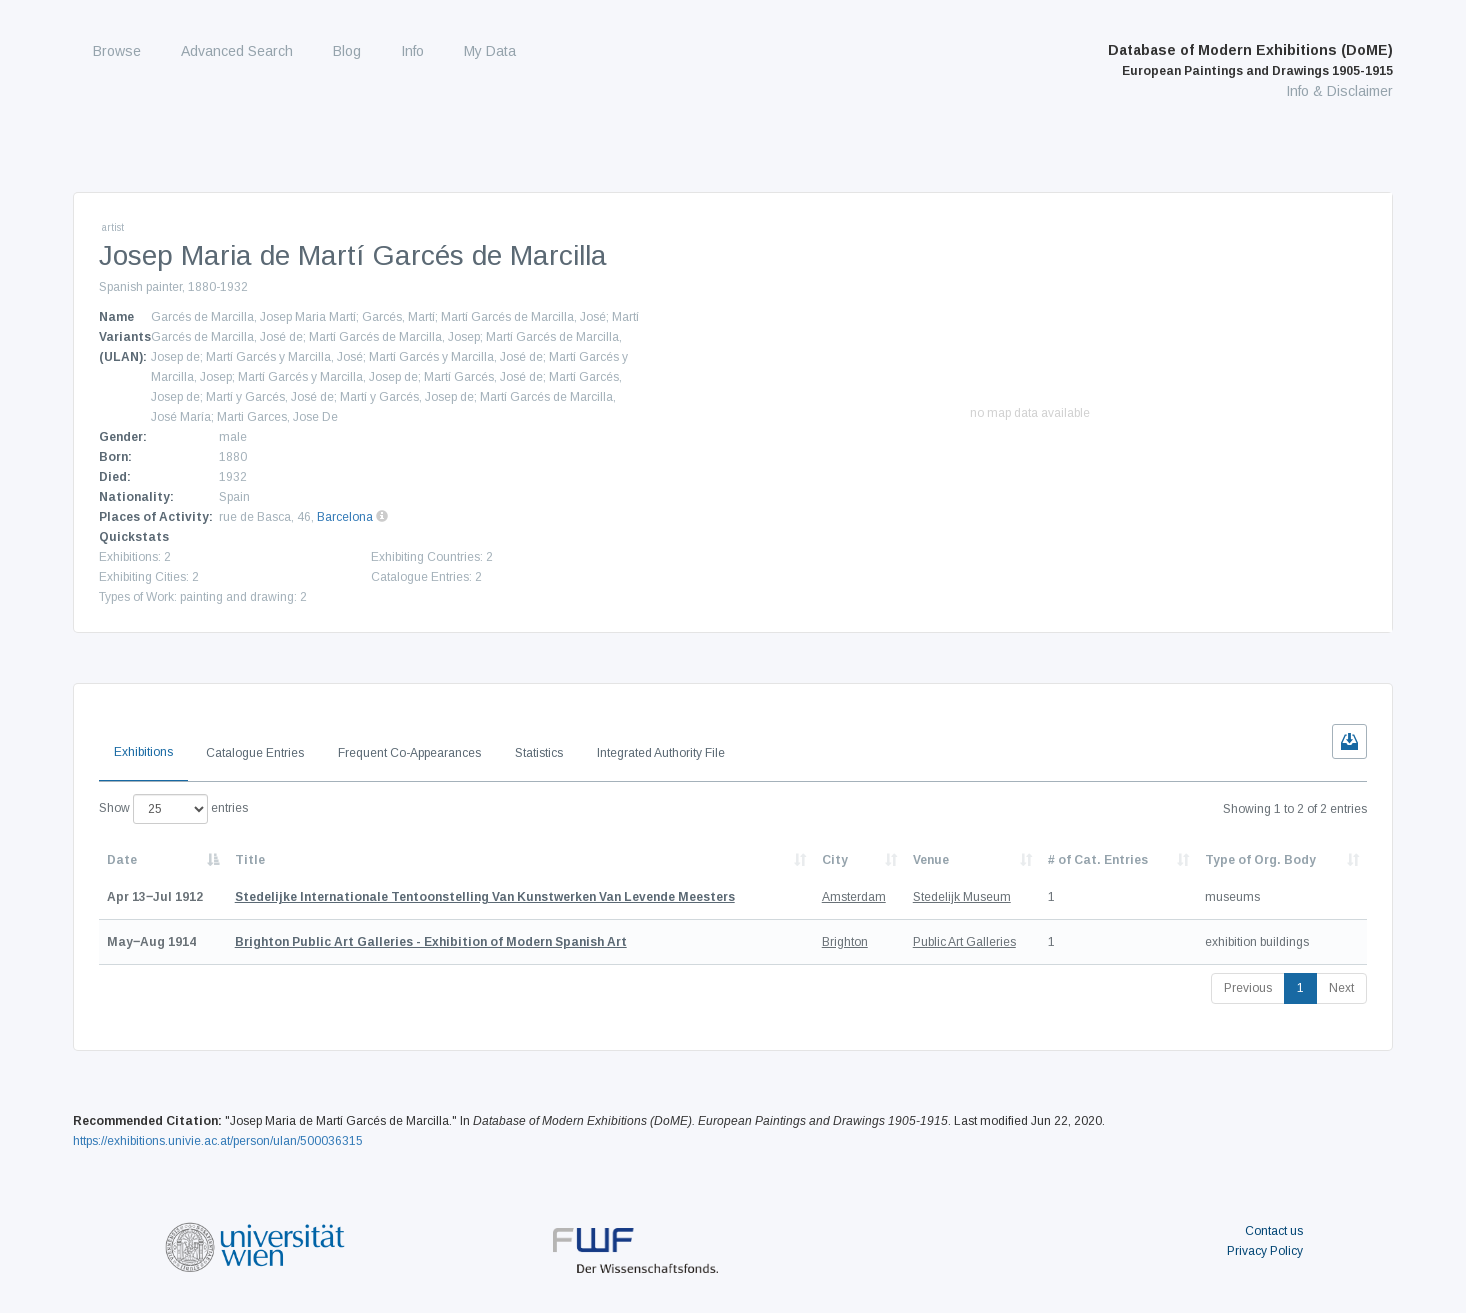  Describe the element at coordinates (237, 51) in the screenshot. I see `Advanced Search` at that location.